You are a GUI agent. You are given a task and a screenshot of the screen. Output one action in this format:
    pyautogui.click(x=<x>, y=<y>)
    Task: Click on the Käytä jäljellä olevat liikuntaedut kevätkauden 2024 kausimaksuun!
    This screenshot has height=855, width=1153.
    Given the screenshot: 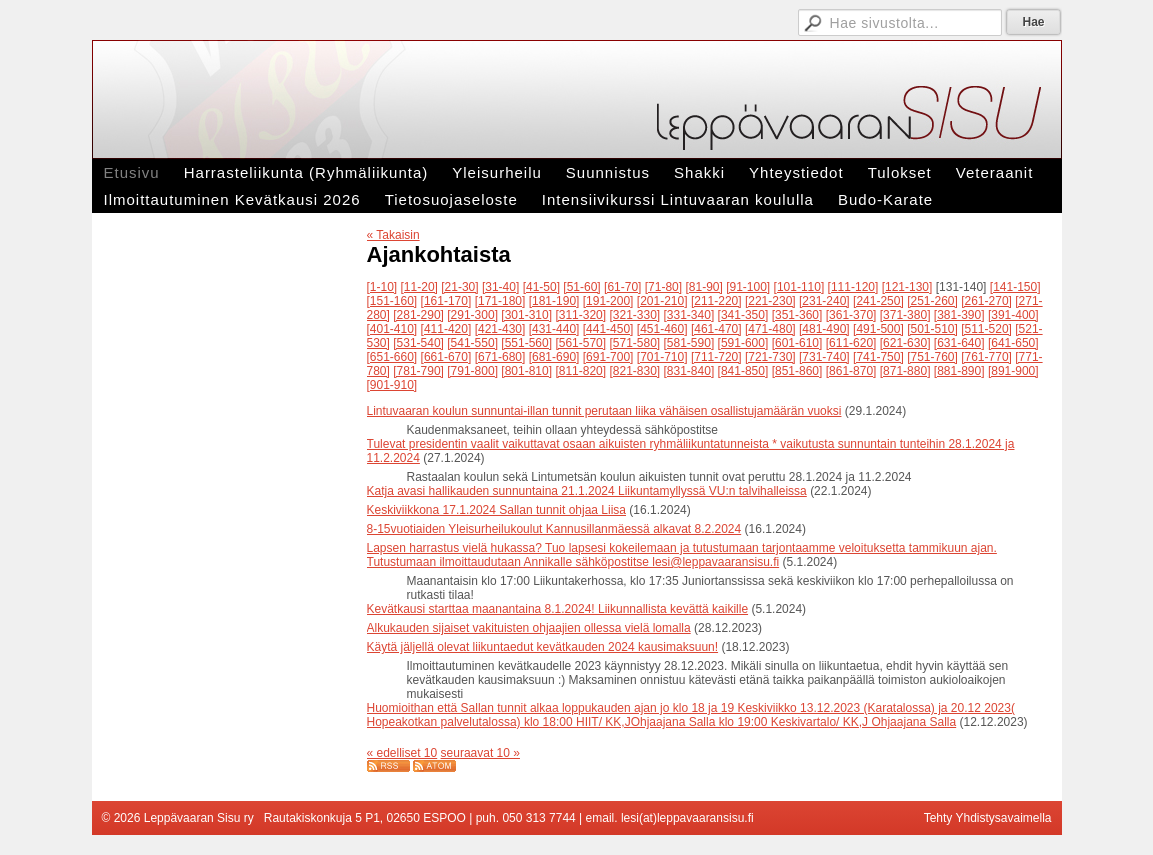 What is the action you would take?
    pyautogui.click(x=543, y=647)
    